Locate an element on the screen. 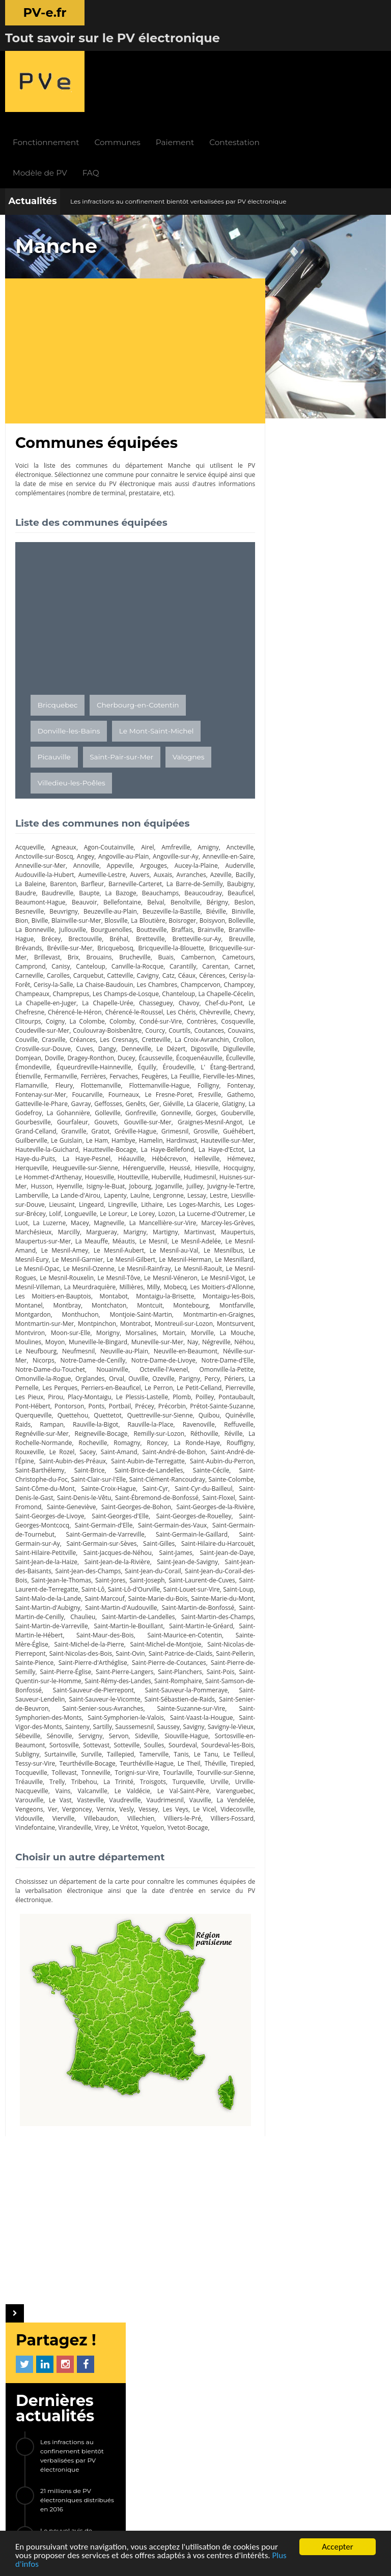 The height and width of the screenshot is (2576, 391). Flottemanville-Hague is located at coordinates (93, 1017).